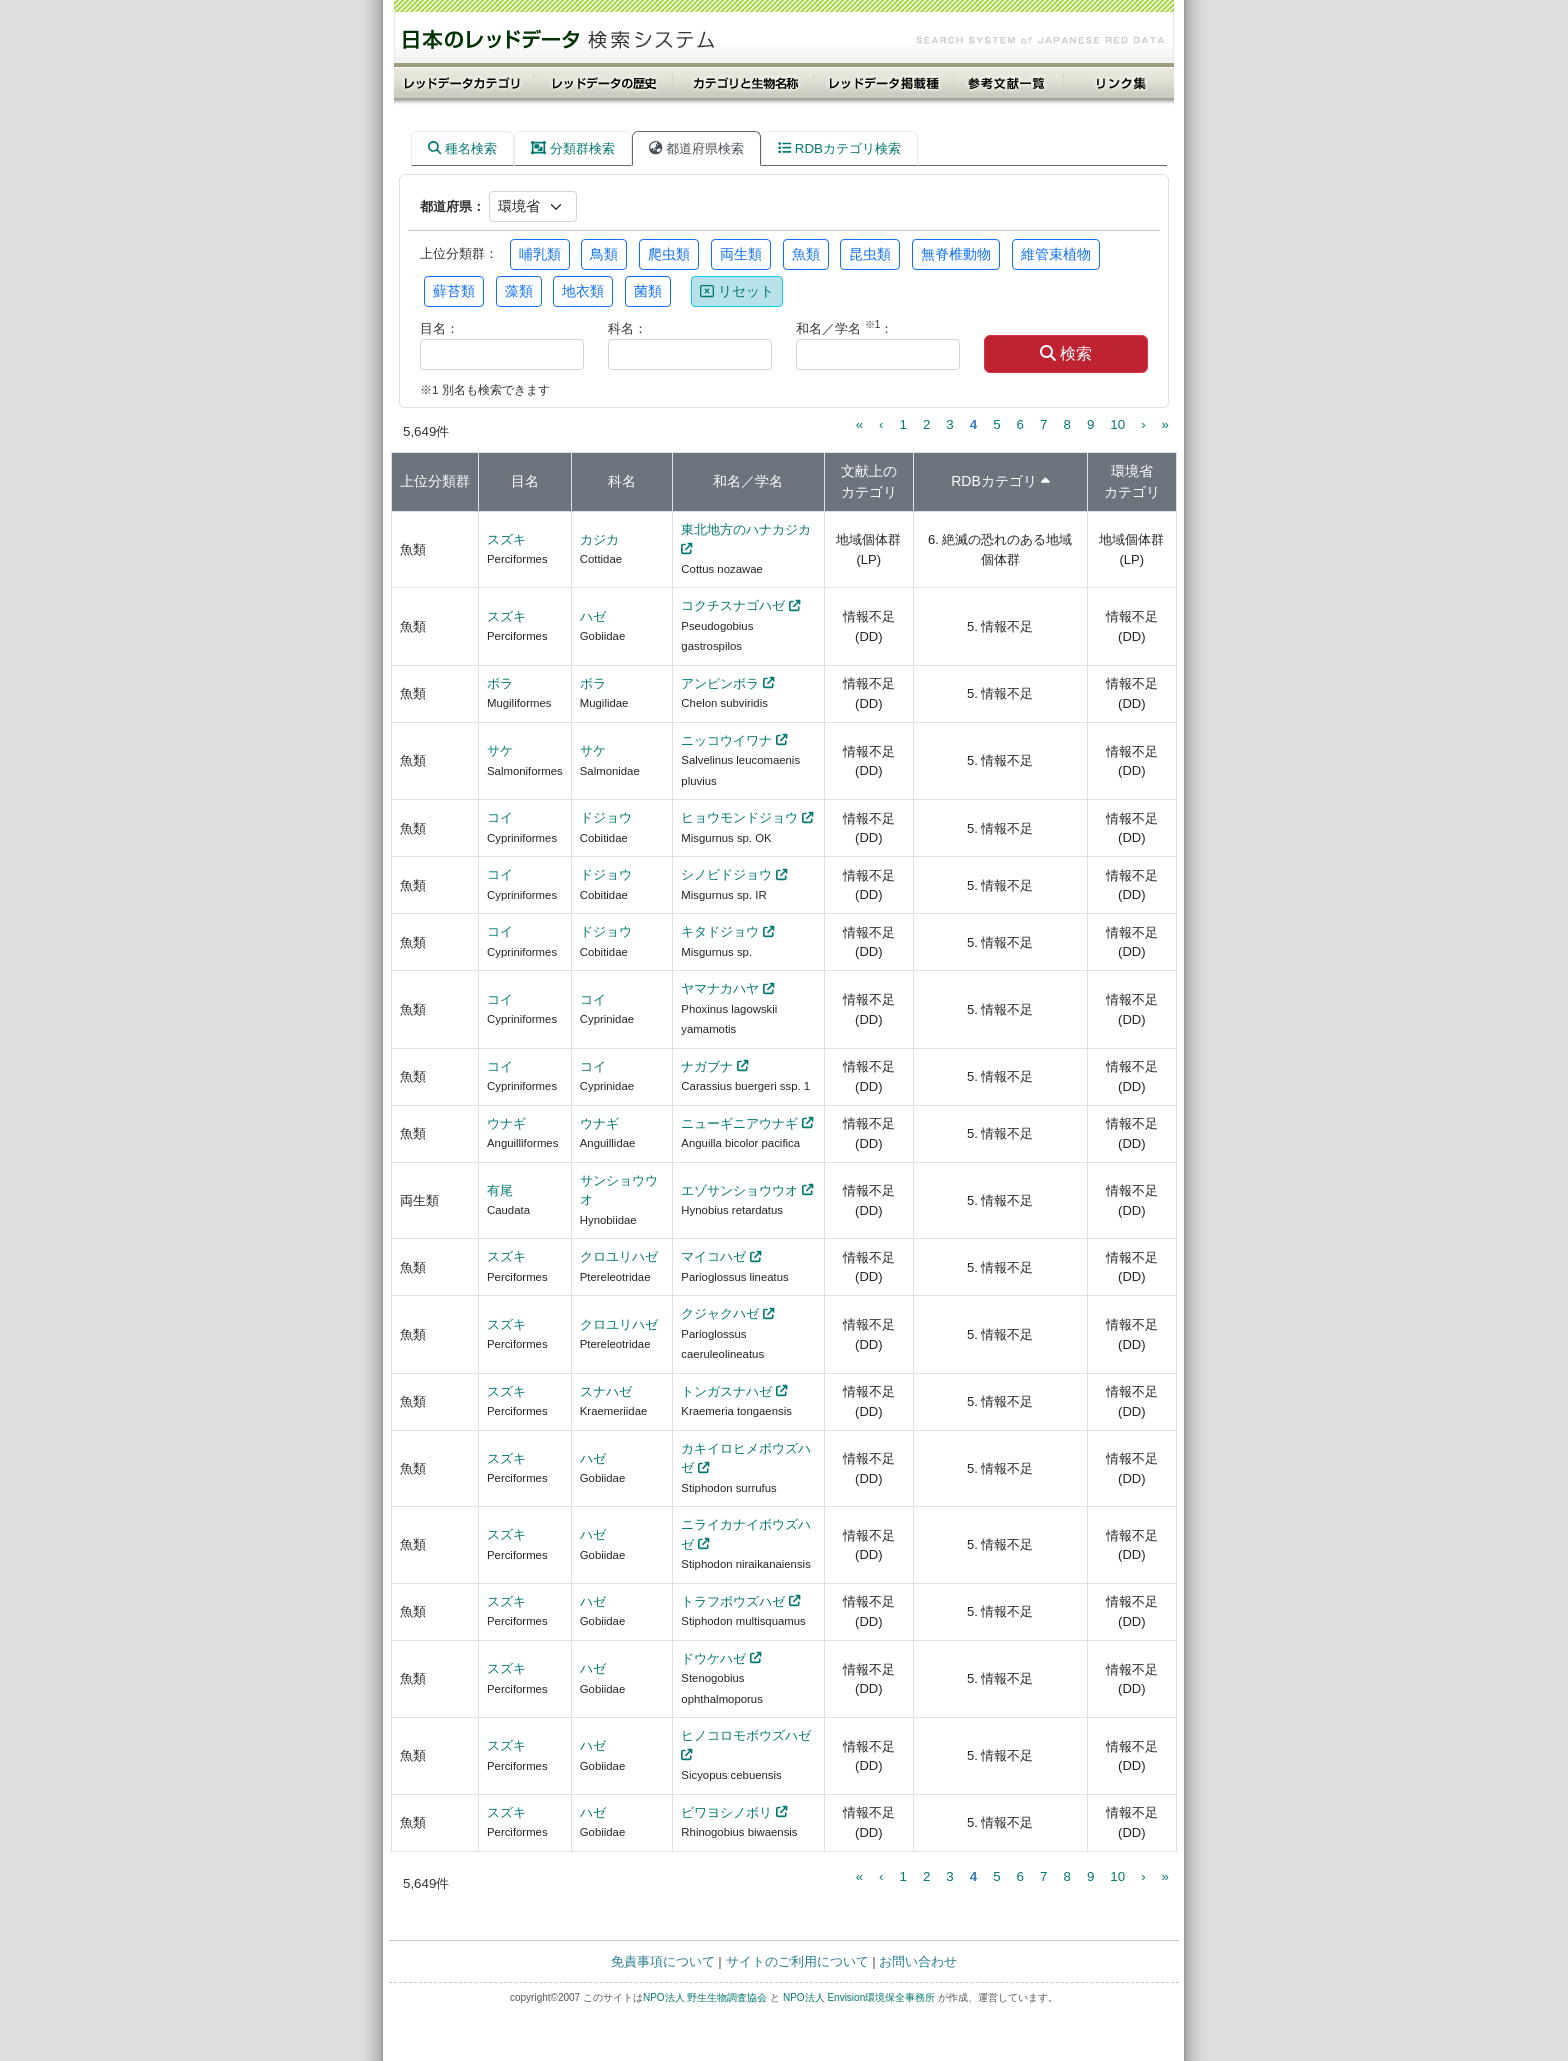 This screenshot has height=2061, width=1568. What do you see at coordinates (1056, 254) in the screenshot?
I see `維管束植物` at bounding box center [1056, 254].